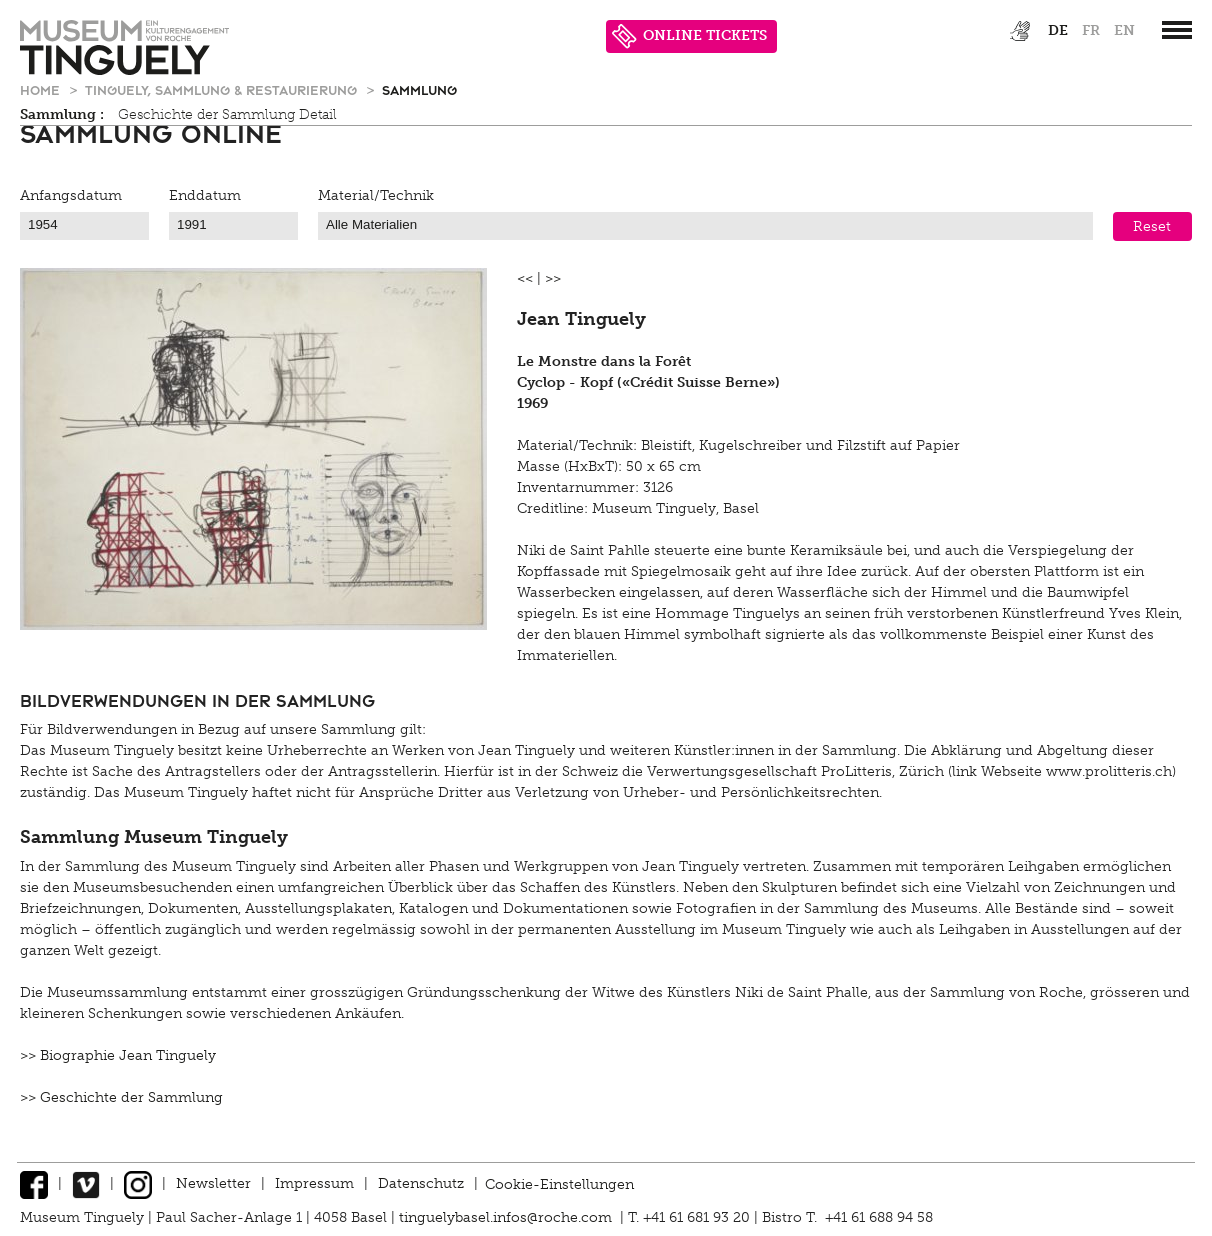 The height and width of the screenshot is (1236, 1212). I want to click on Tinguely, Sammlung & Restaurierung, so click(223, 89).